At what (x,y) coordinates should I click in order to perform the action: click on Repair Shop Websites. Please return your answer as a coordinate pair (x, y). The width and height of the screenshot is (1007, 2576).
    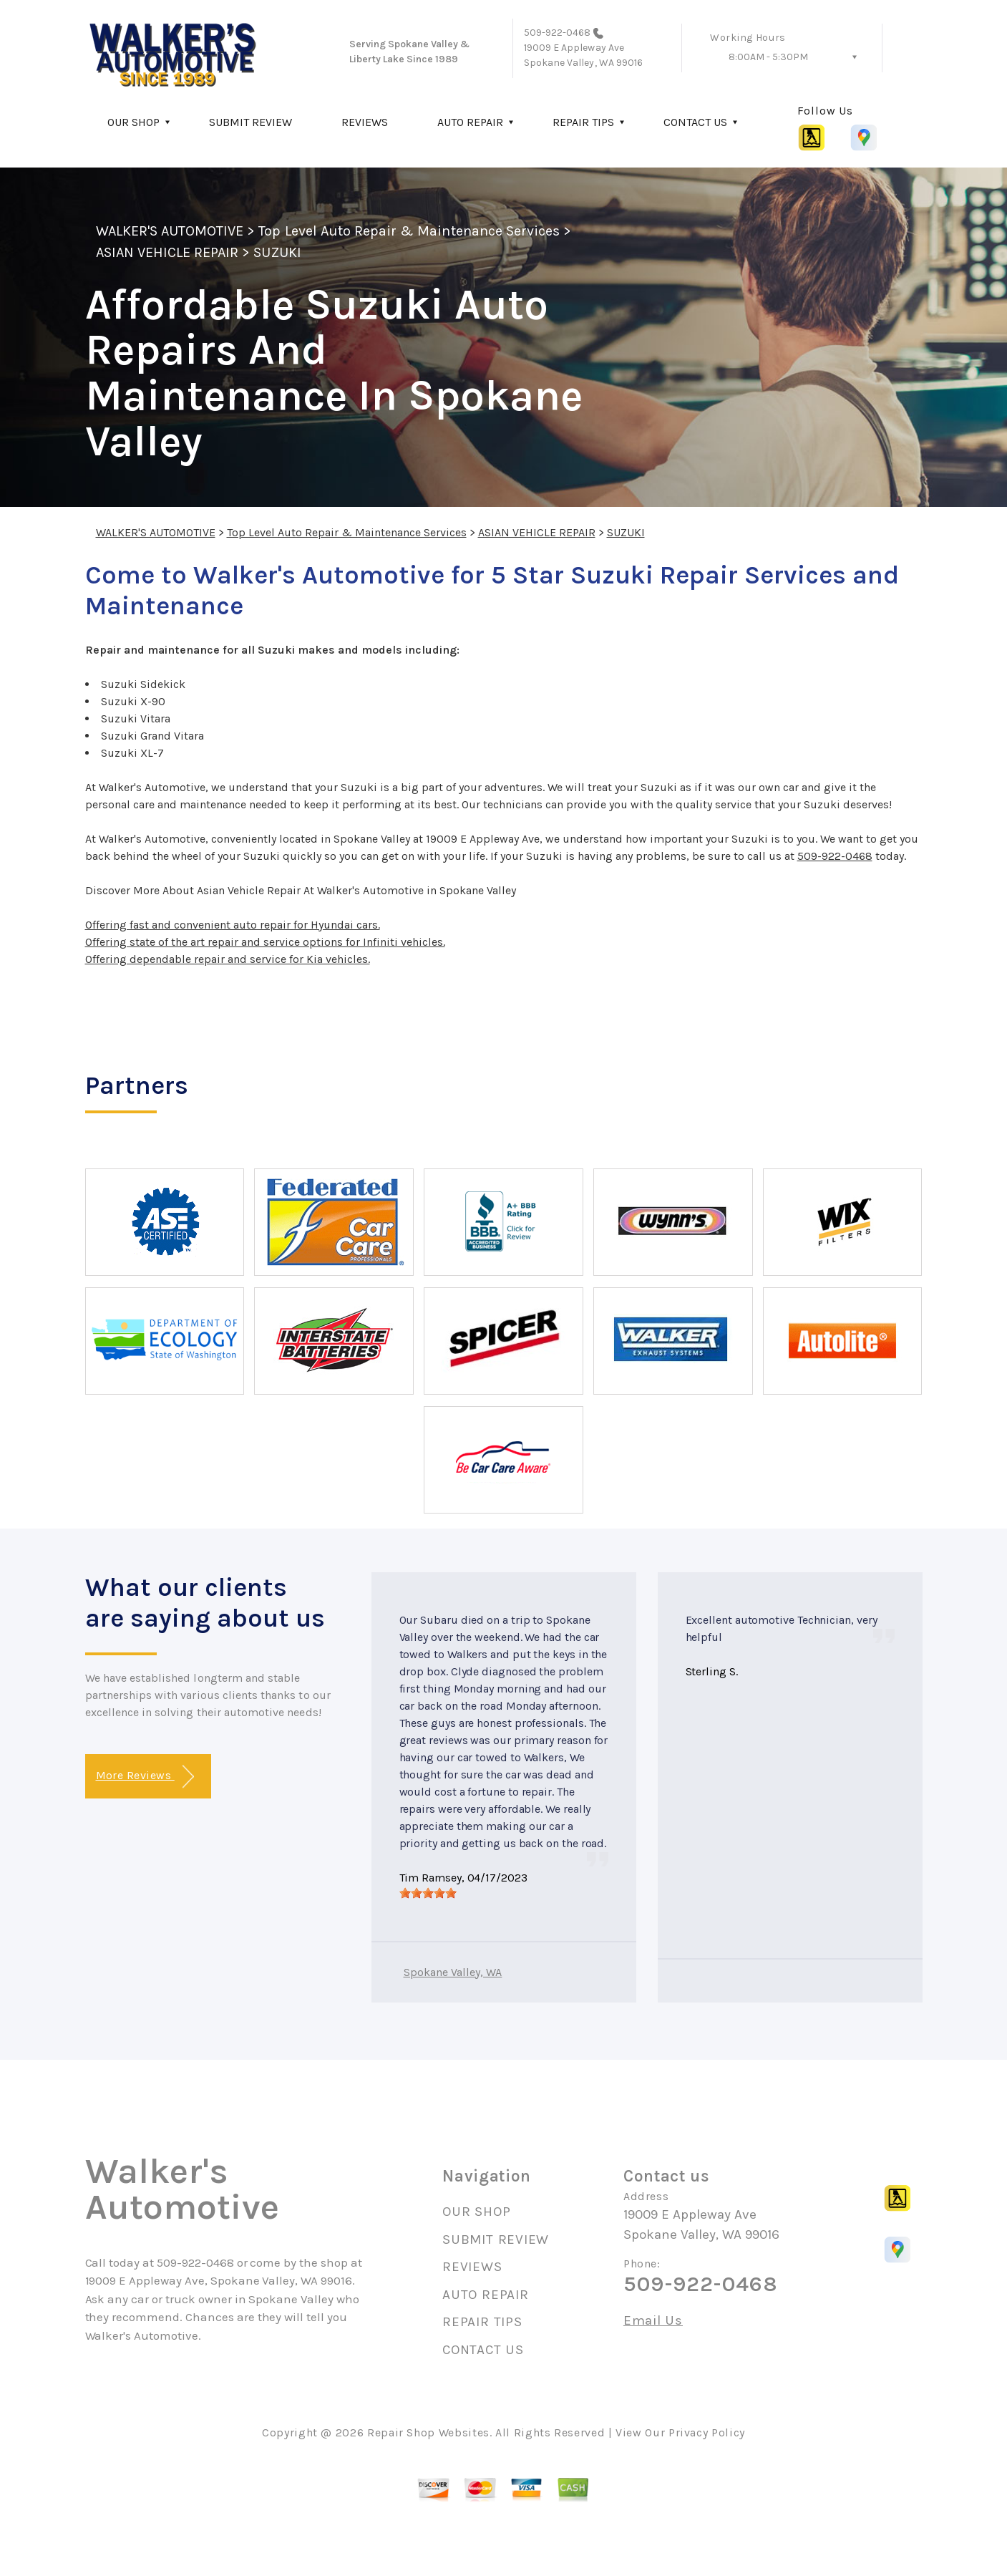
    Looking at the image, I should click on (428, 2432).